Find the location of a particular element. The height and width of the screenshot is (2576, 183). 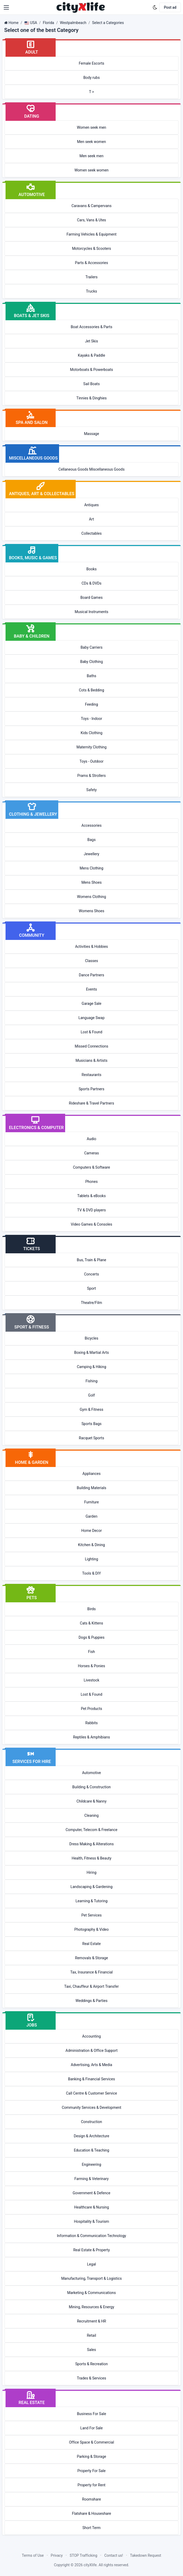

Boat Accessories & Parts is located at coordinates (91, 327).